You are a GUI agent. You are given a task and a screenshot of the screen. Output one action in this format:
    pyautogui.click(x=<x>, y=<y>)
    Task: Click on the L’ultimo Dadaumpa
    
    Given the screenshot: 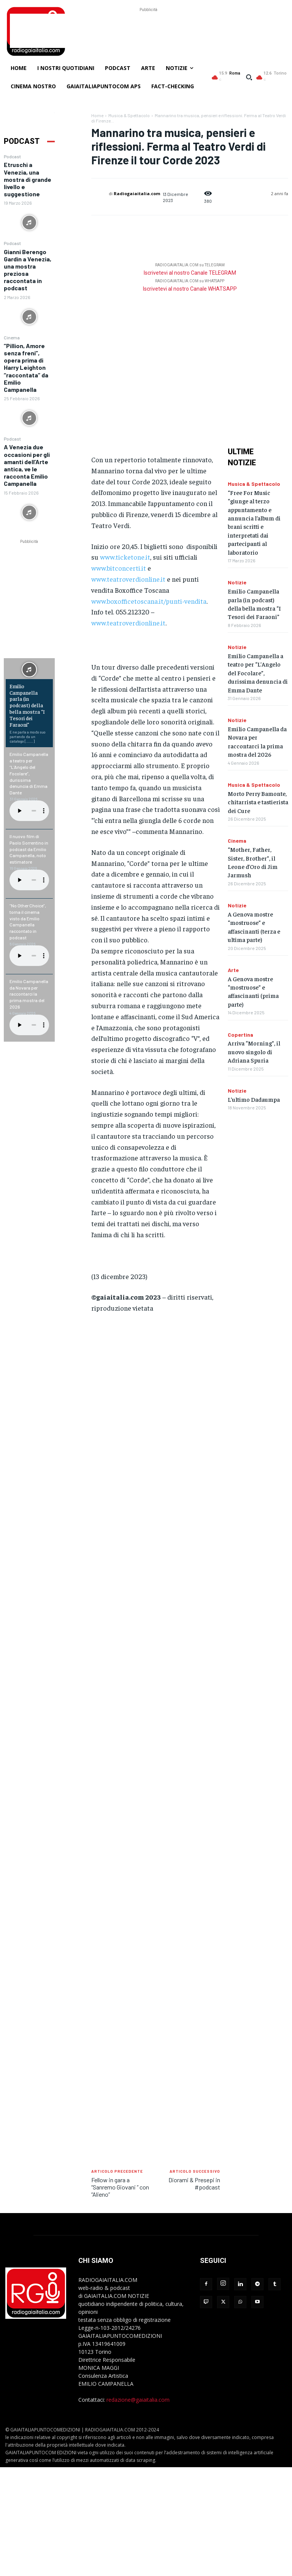 What is the action you would take?
    pyautogui.click(x=254, y=1099)
    